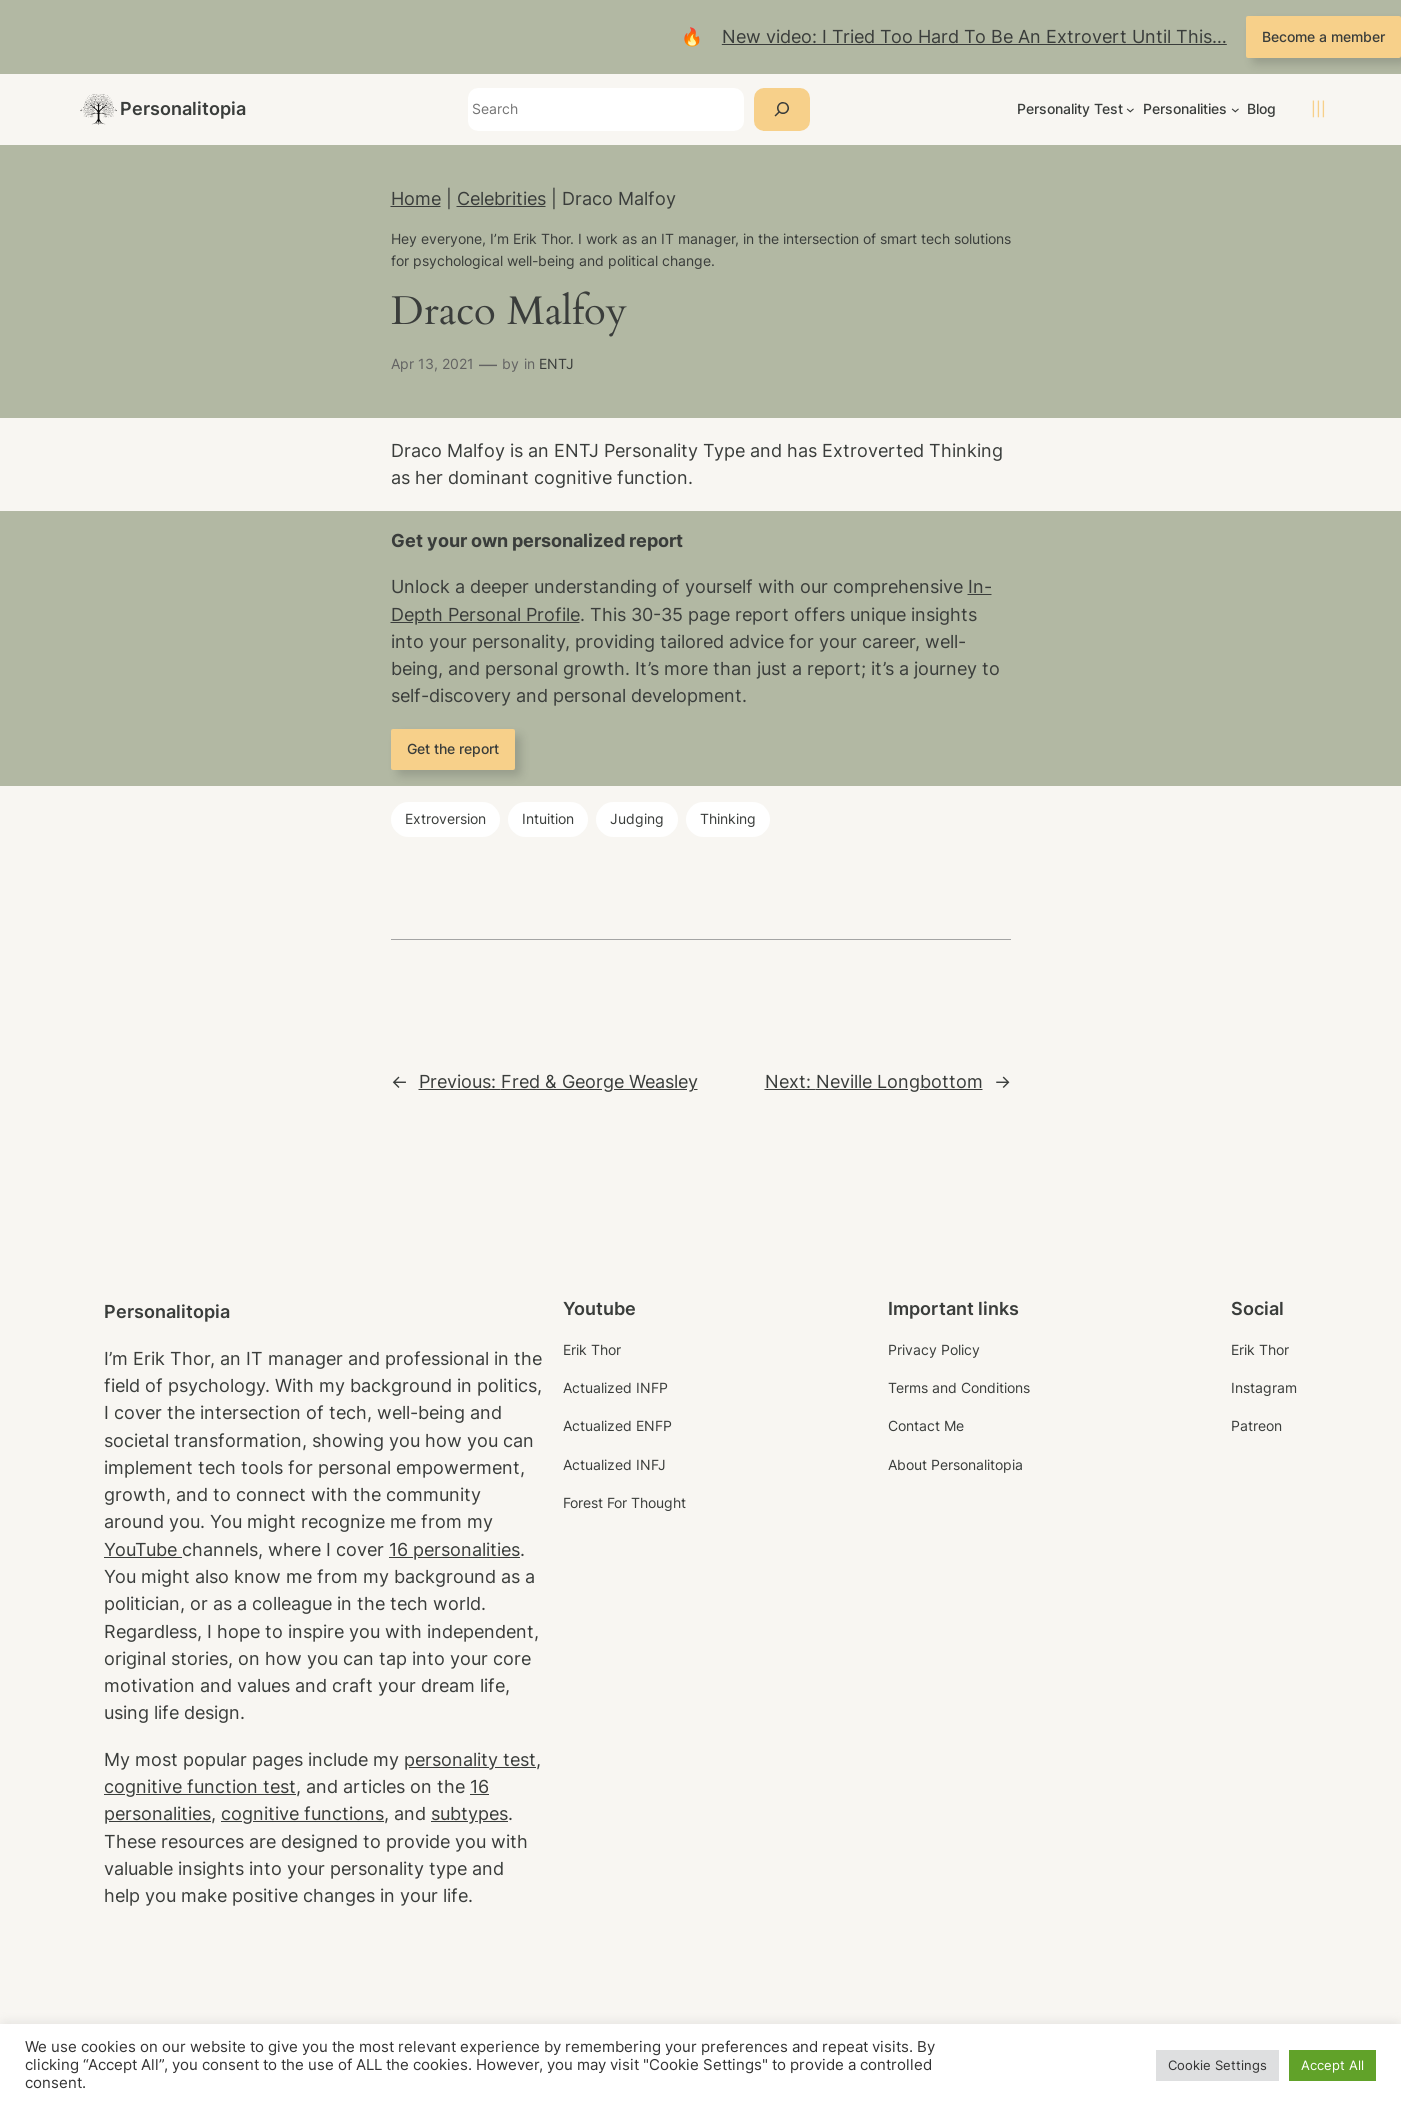 The height and width of the screenshot is (2106, 1401). Describe the element at coordinates (143, 1549) in the screenshot. I see `YouTube` at that location.